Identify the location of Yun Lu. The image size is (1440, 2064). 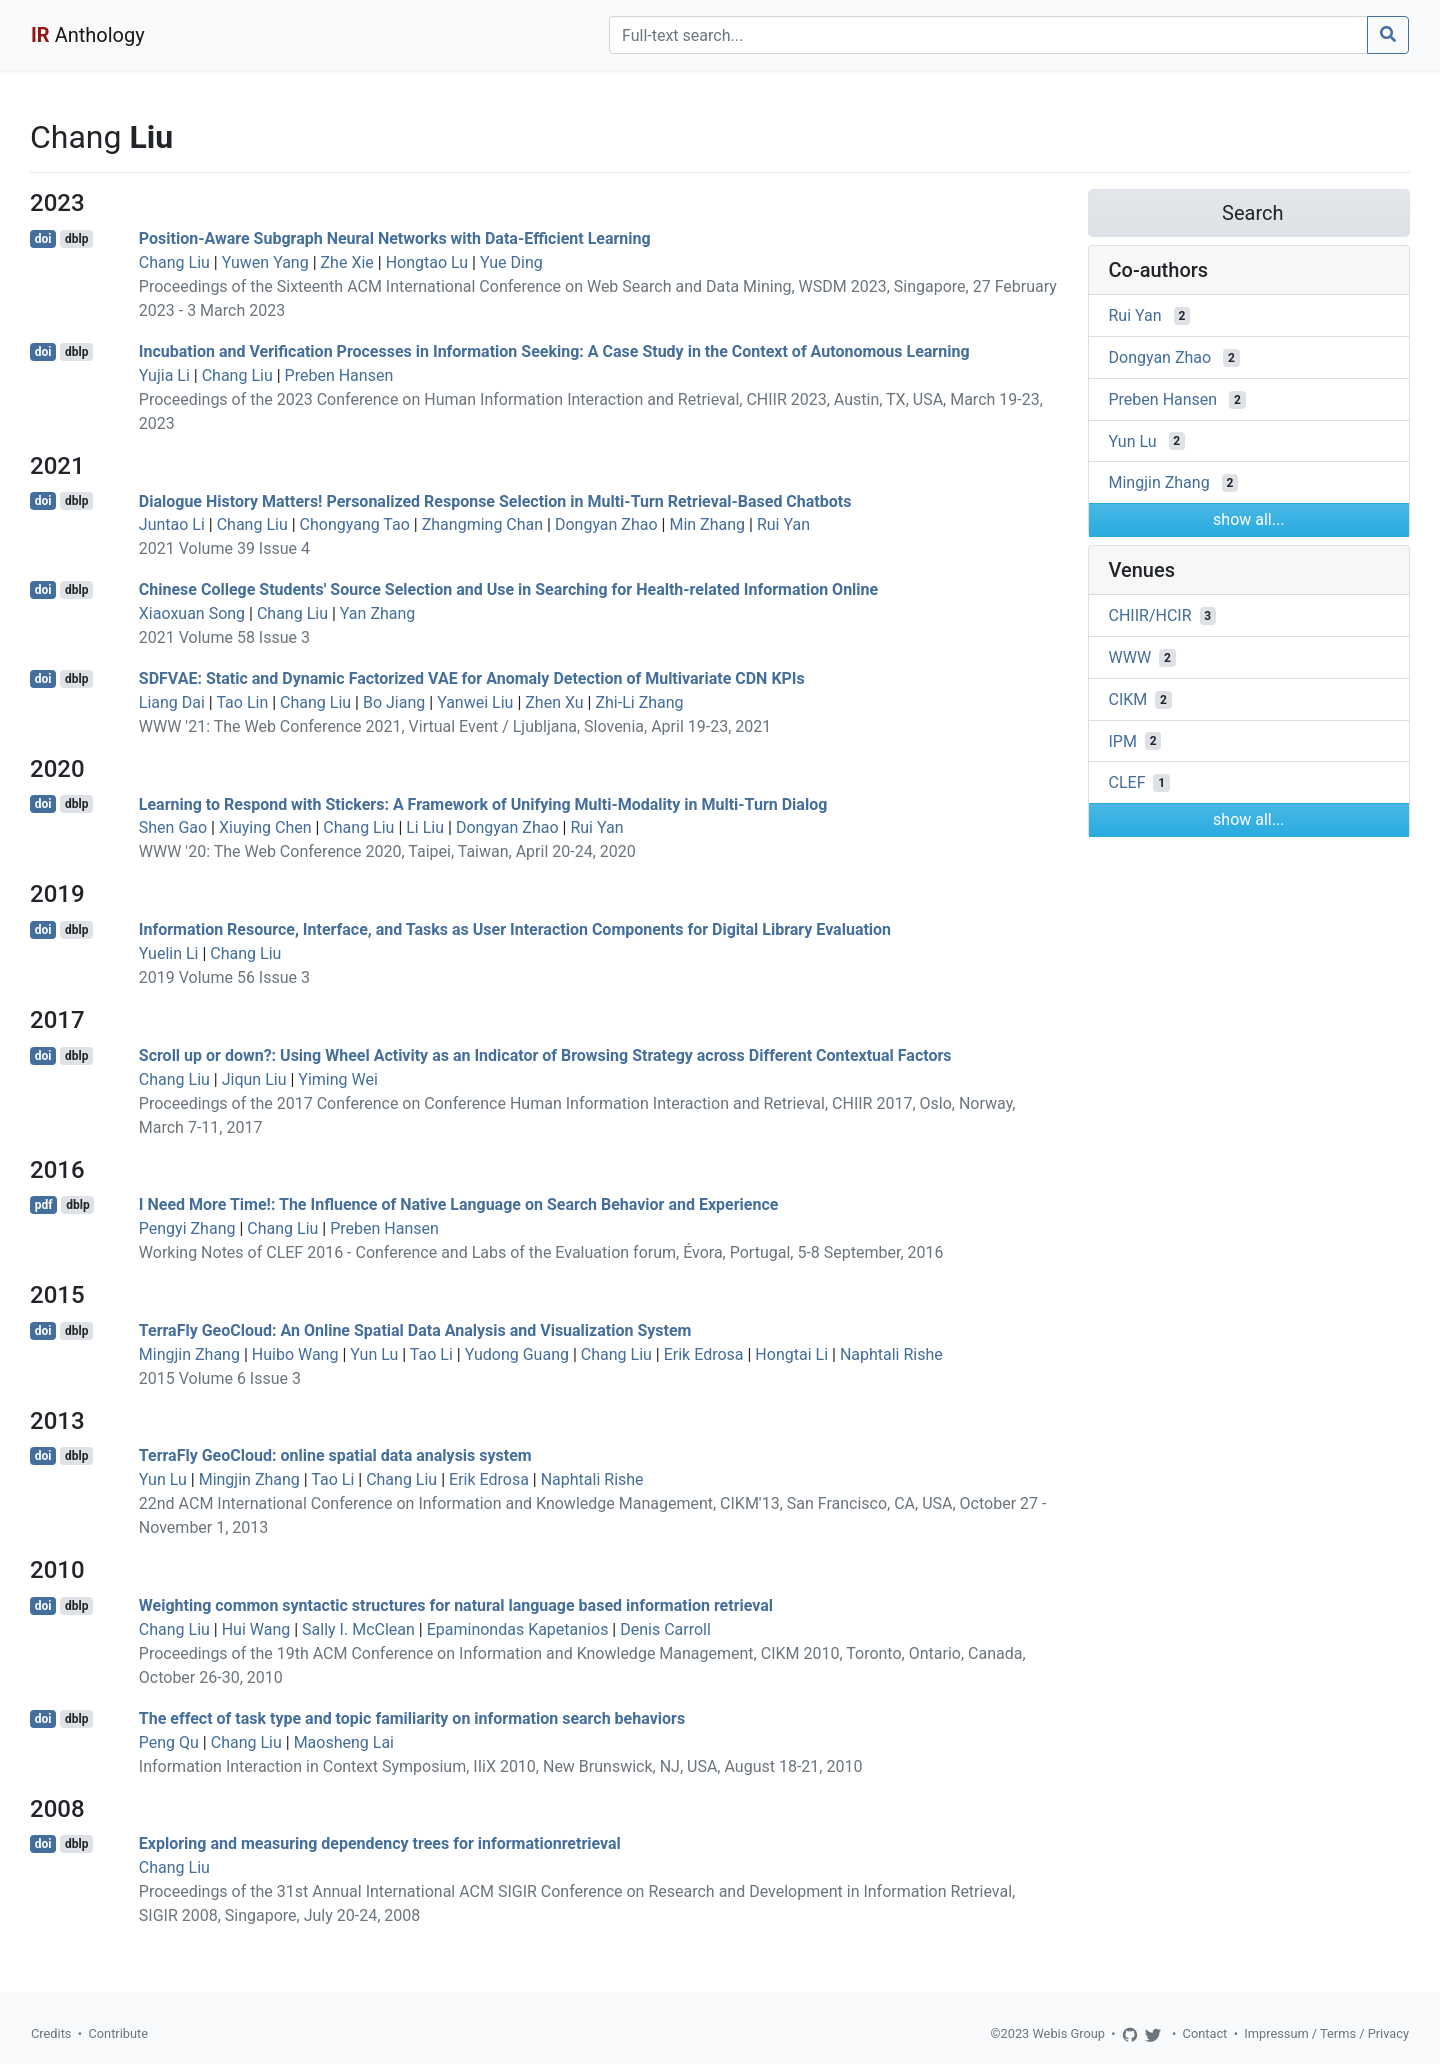
(374, 1354).